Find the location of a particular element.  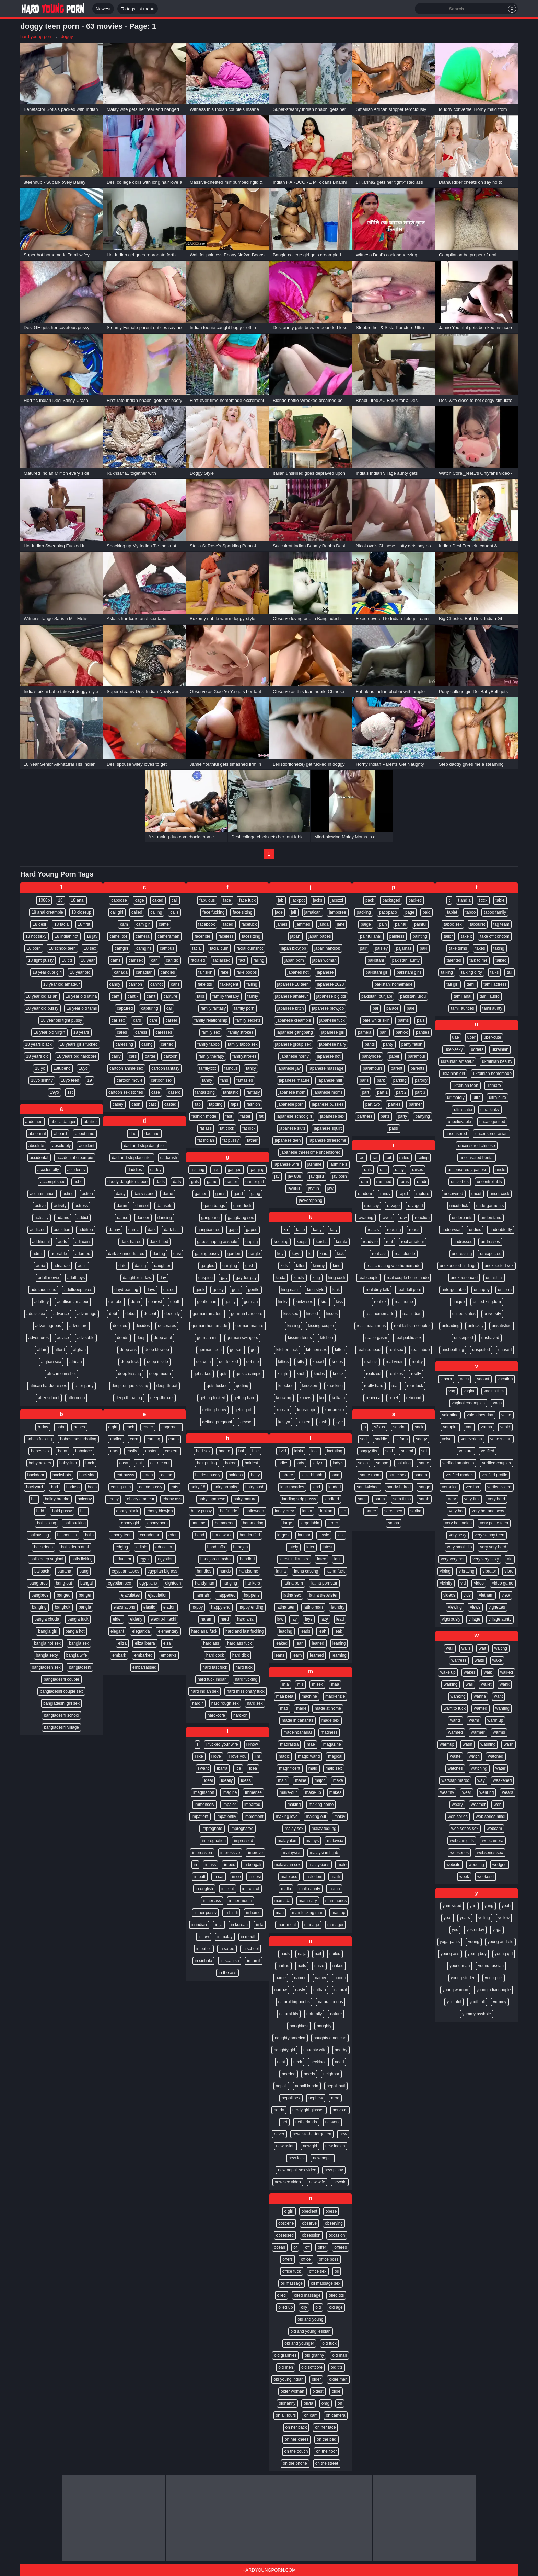

kink is located at coordinates (336, 1289).